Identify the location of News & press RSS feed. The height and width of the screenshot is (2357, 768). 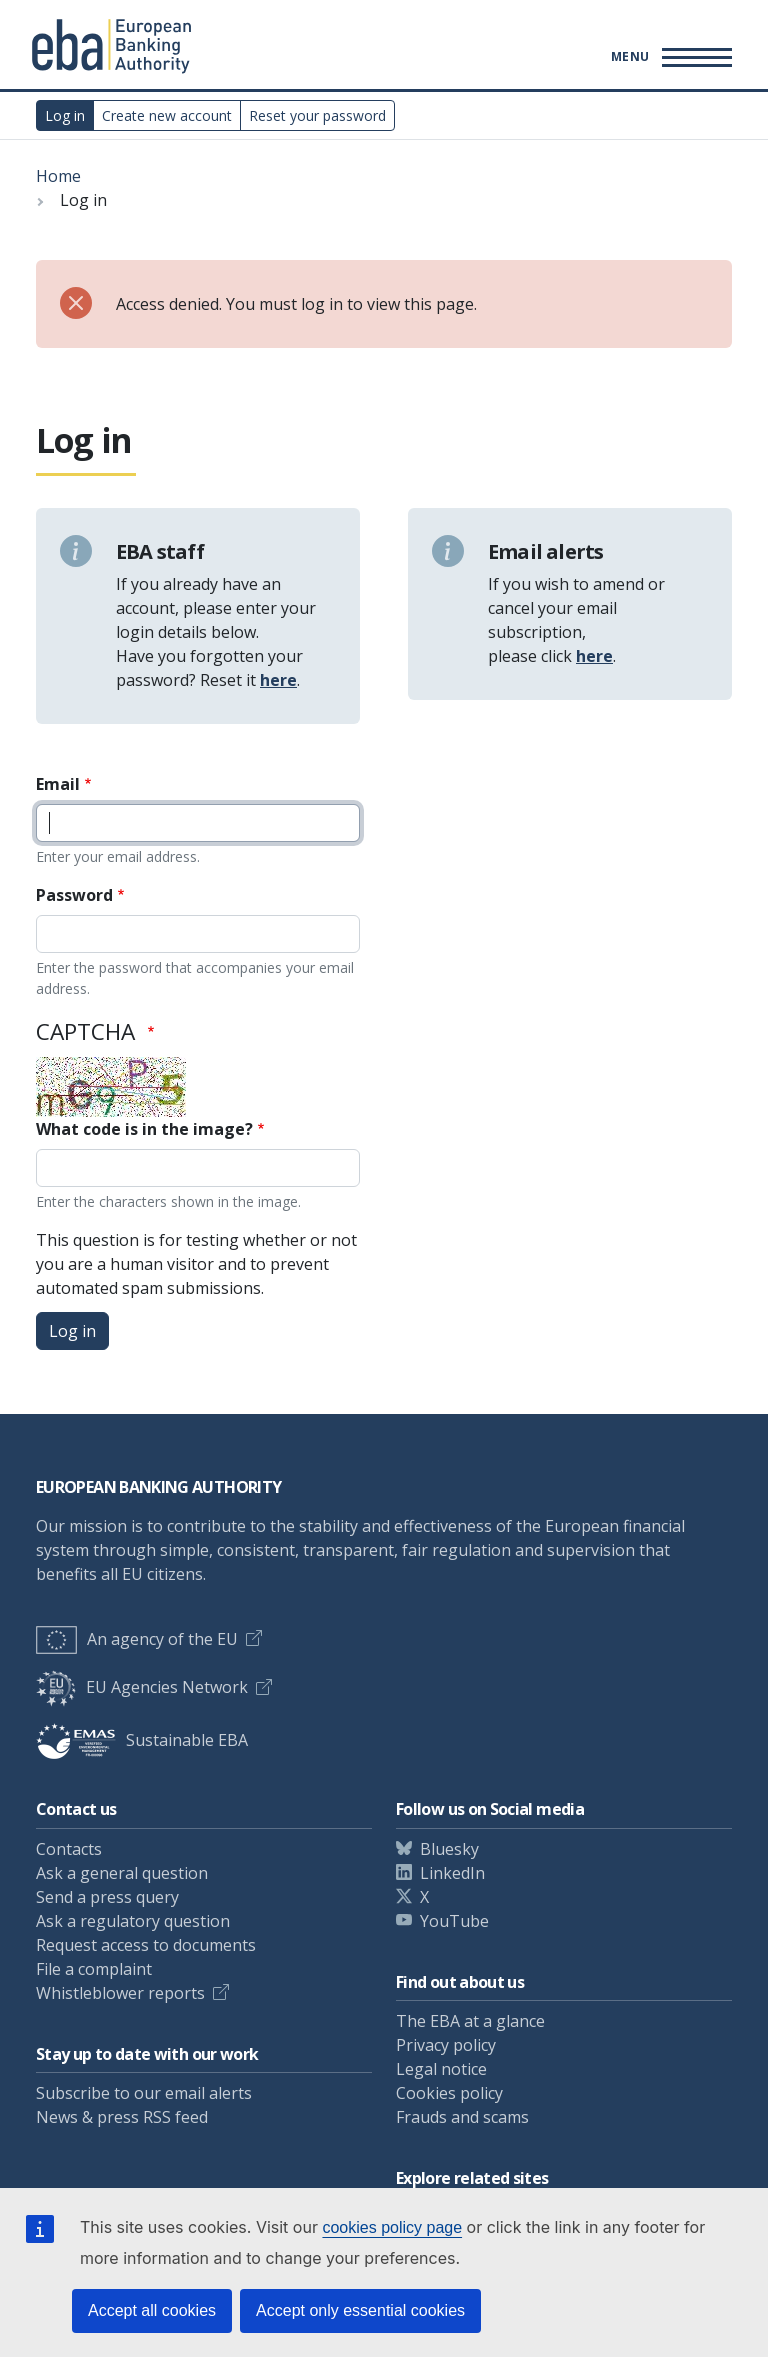
(122, 2117).